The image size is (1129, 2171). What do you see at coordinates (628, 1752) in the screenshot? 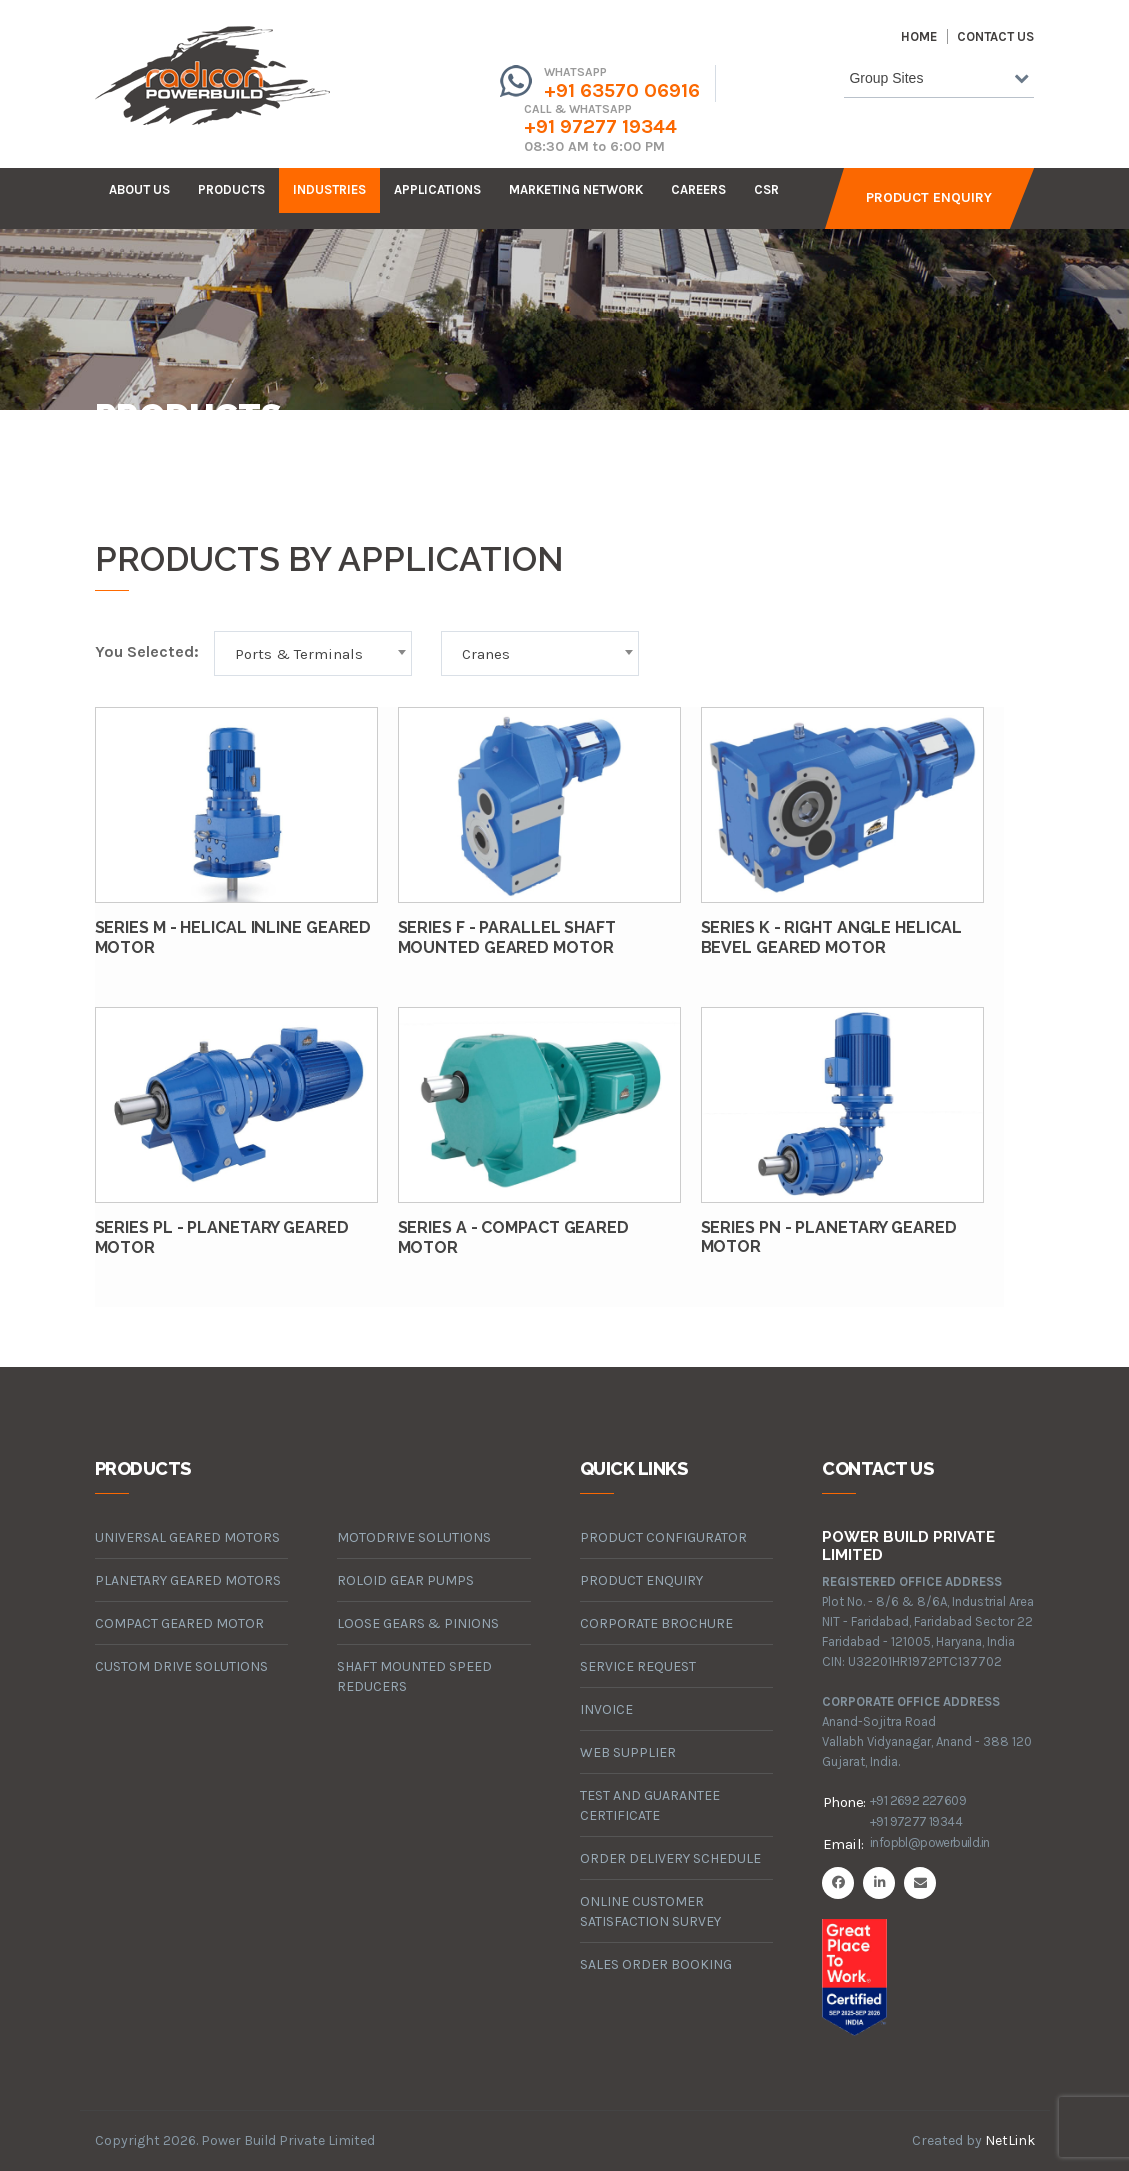
I see `Web Supplier` at bounding box center [628, 1752].